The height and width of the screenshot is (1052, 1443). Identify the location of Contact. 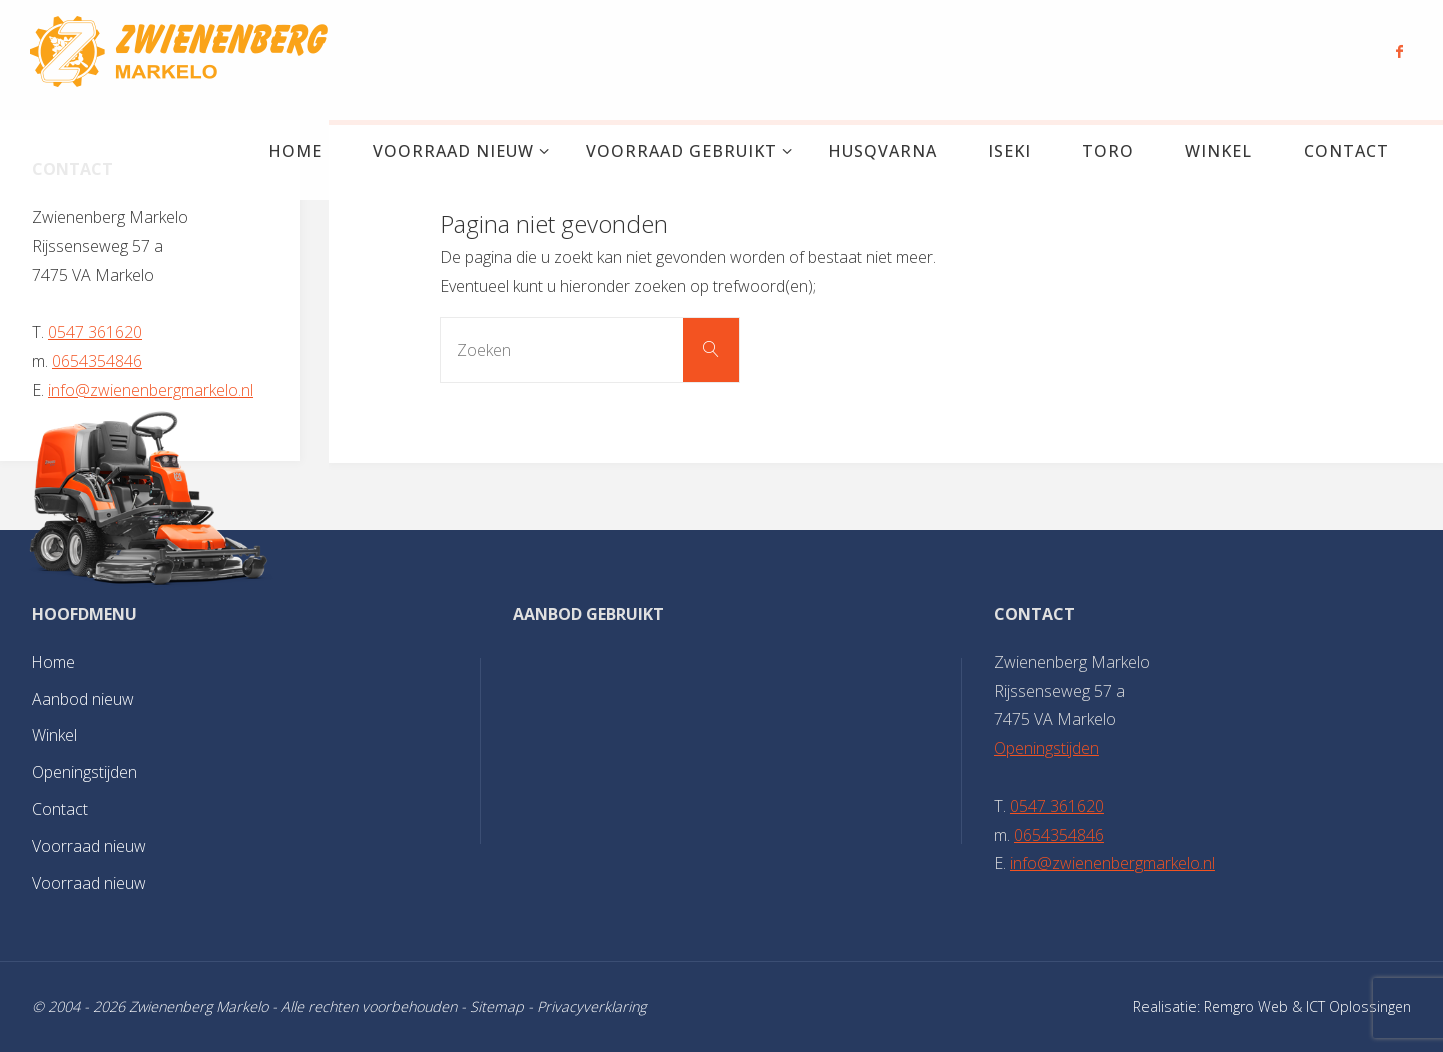
(60, 809).